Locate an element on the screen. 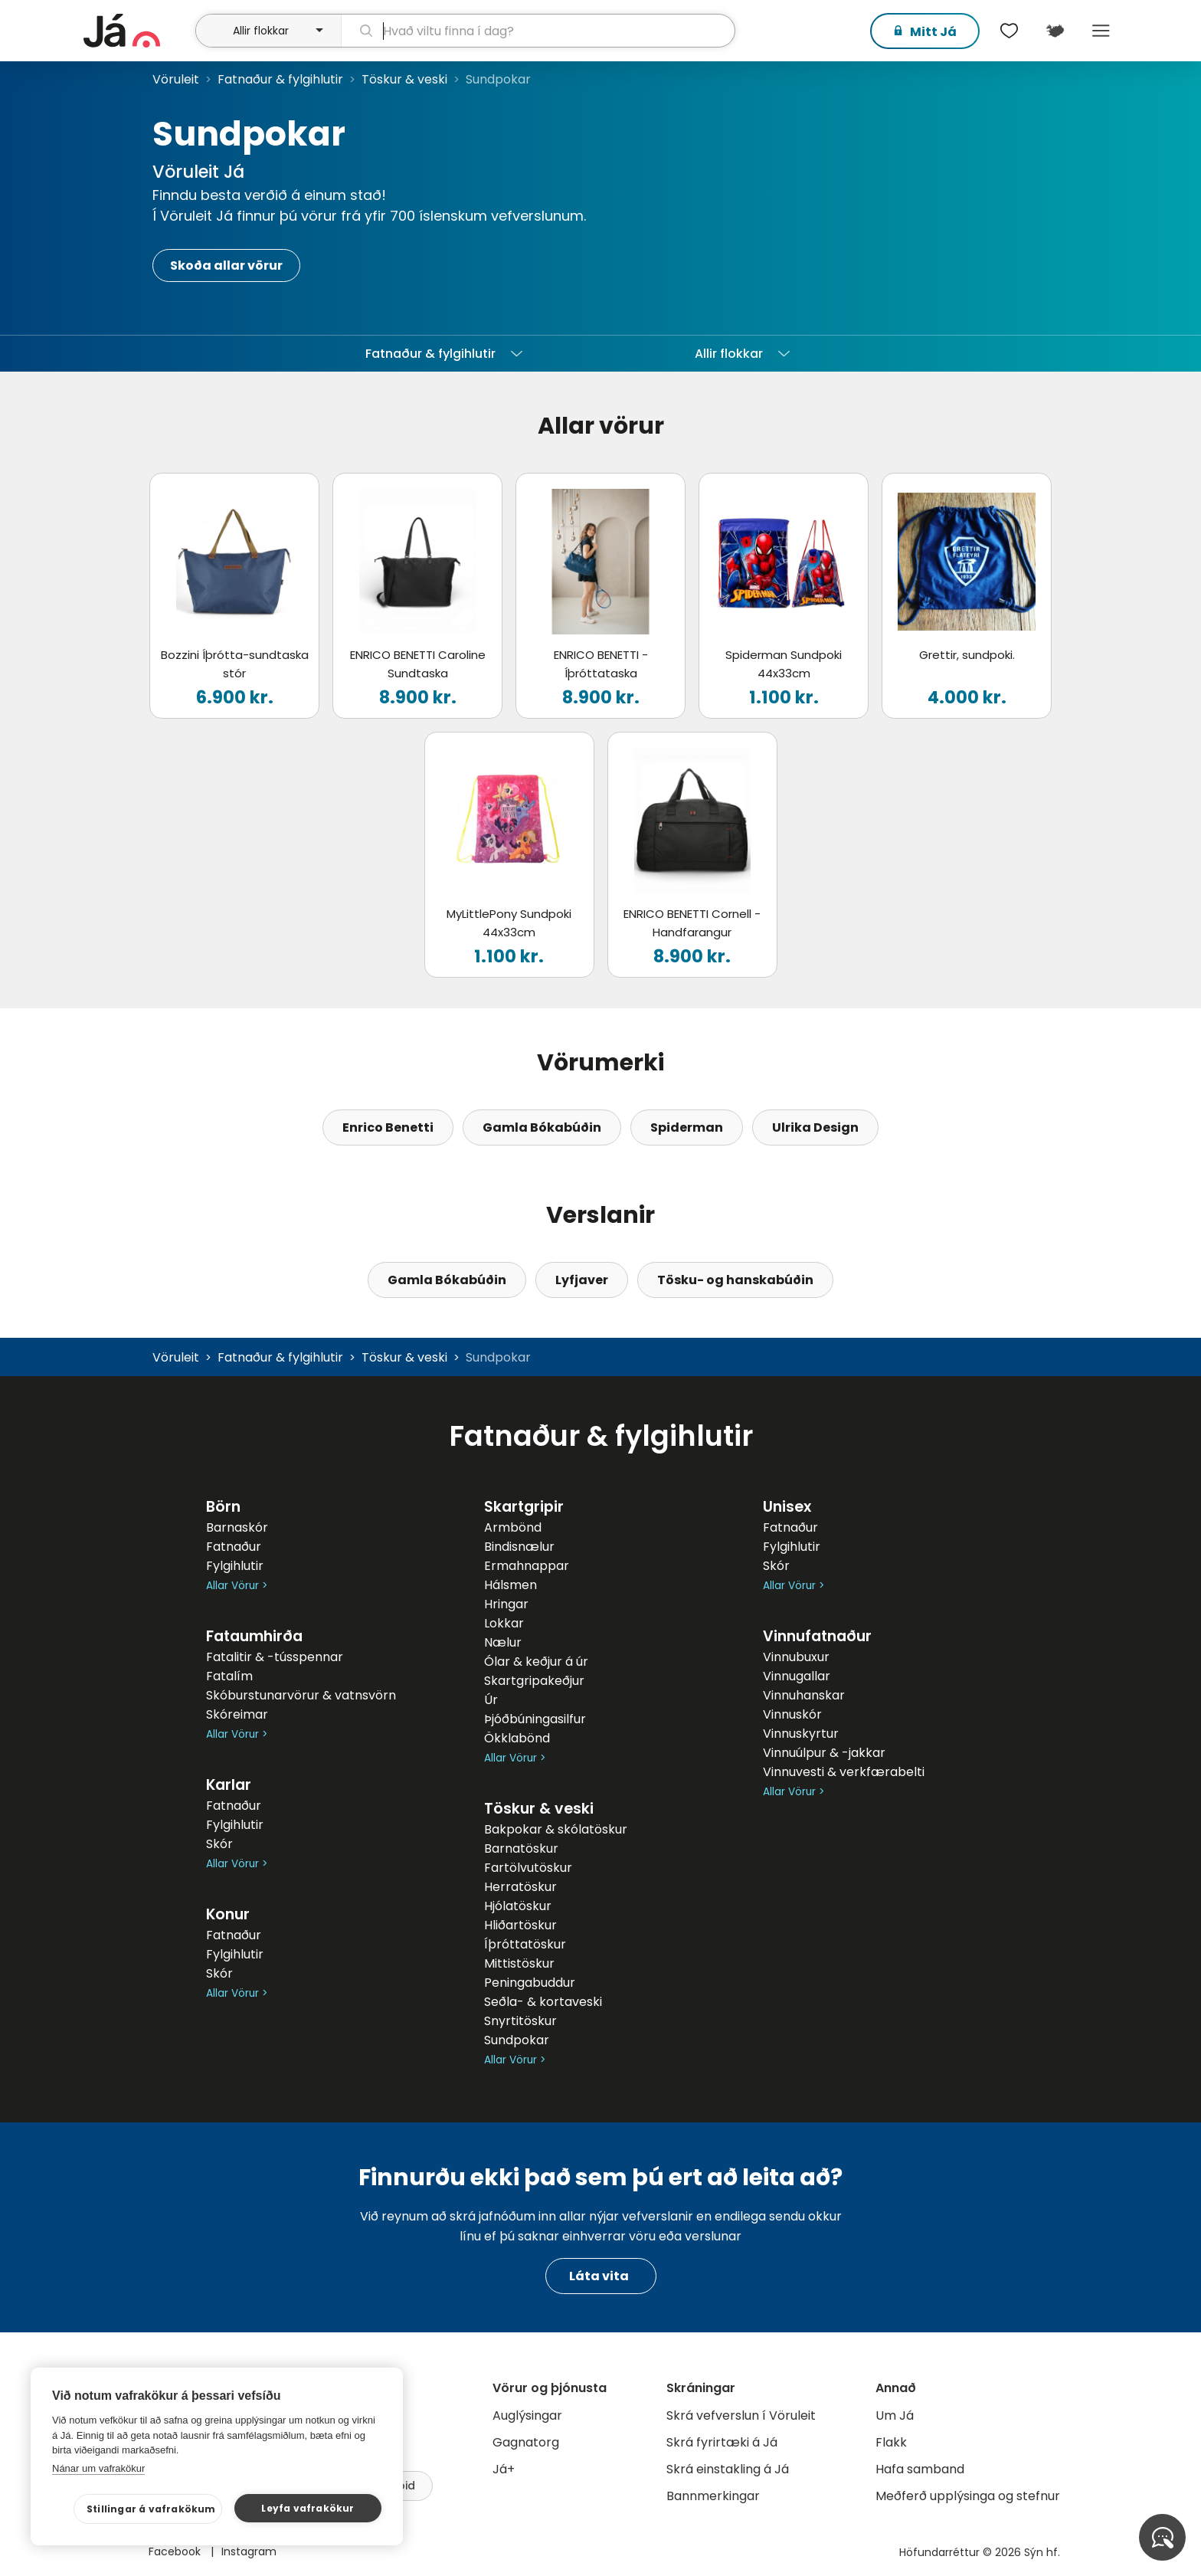 This screenshot has width=1201, height=2576. Um Já is located at coordinates (894, 2415).